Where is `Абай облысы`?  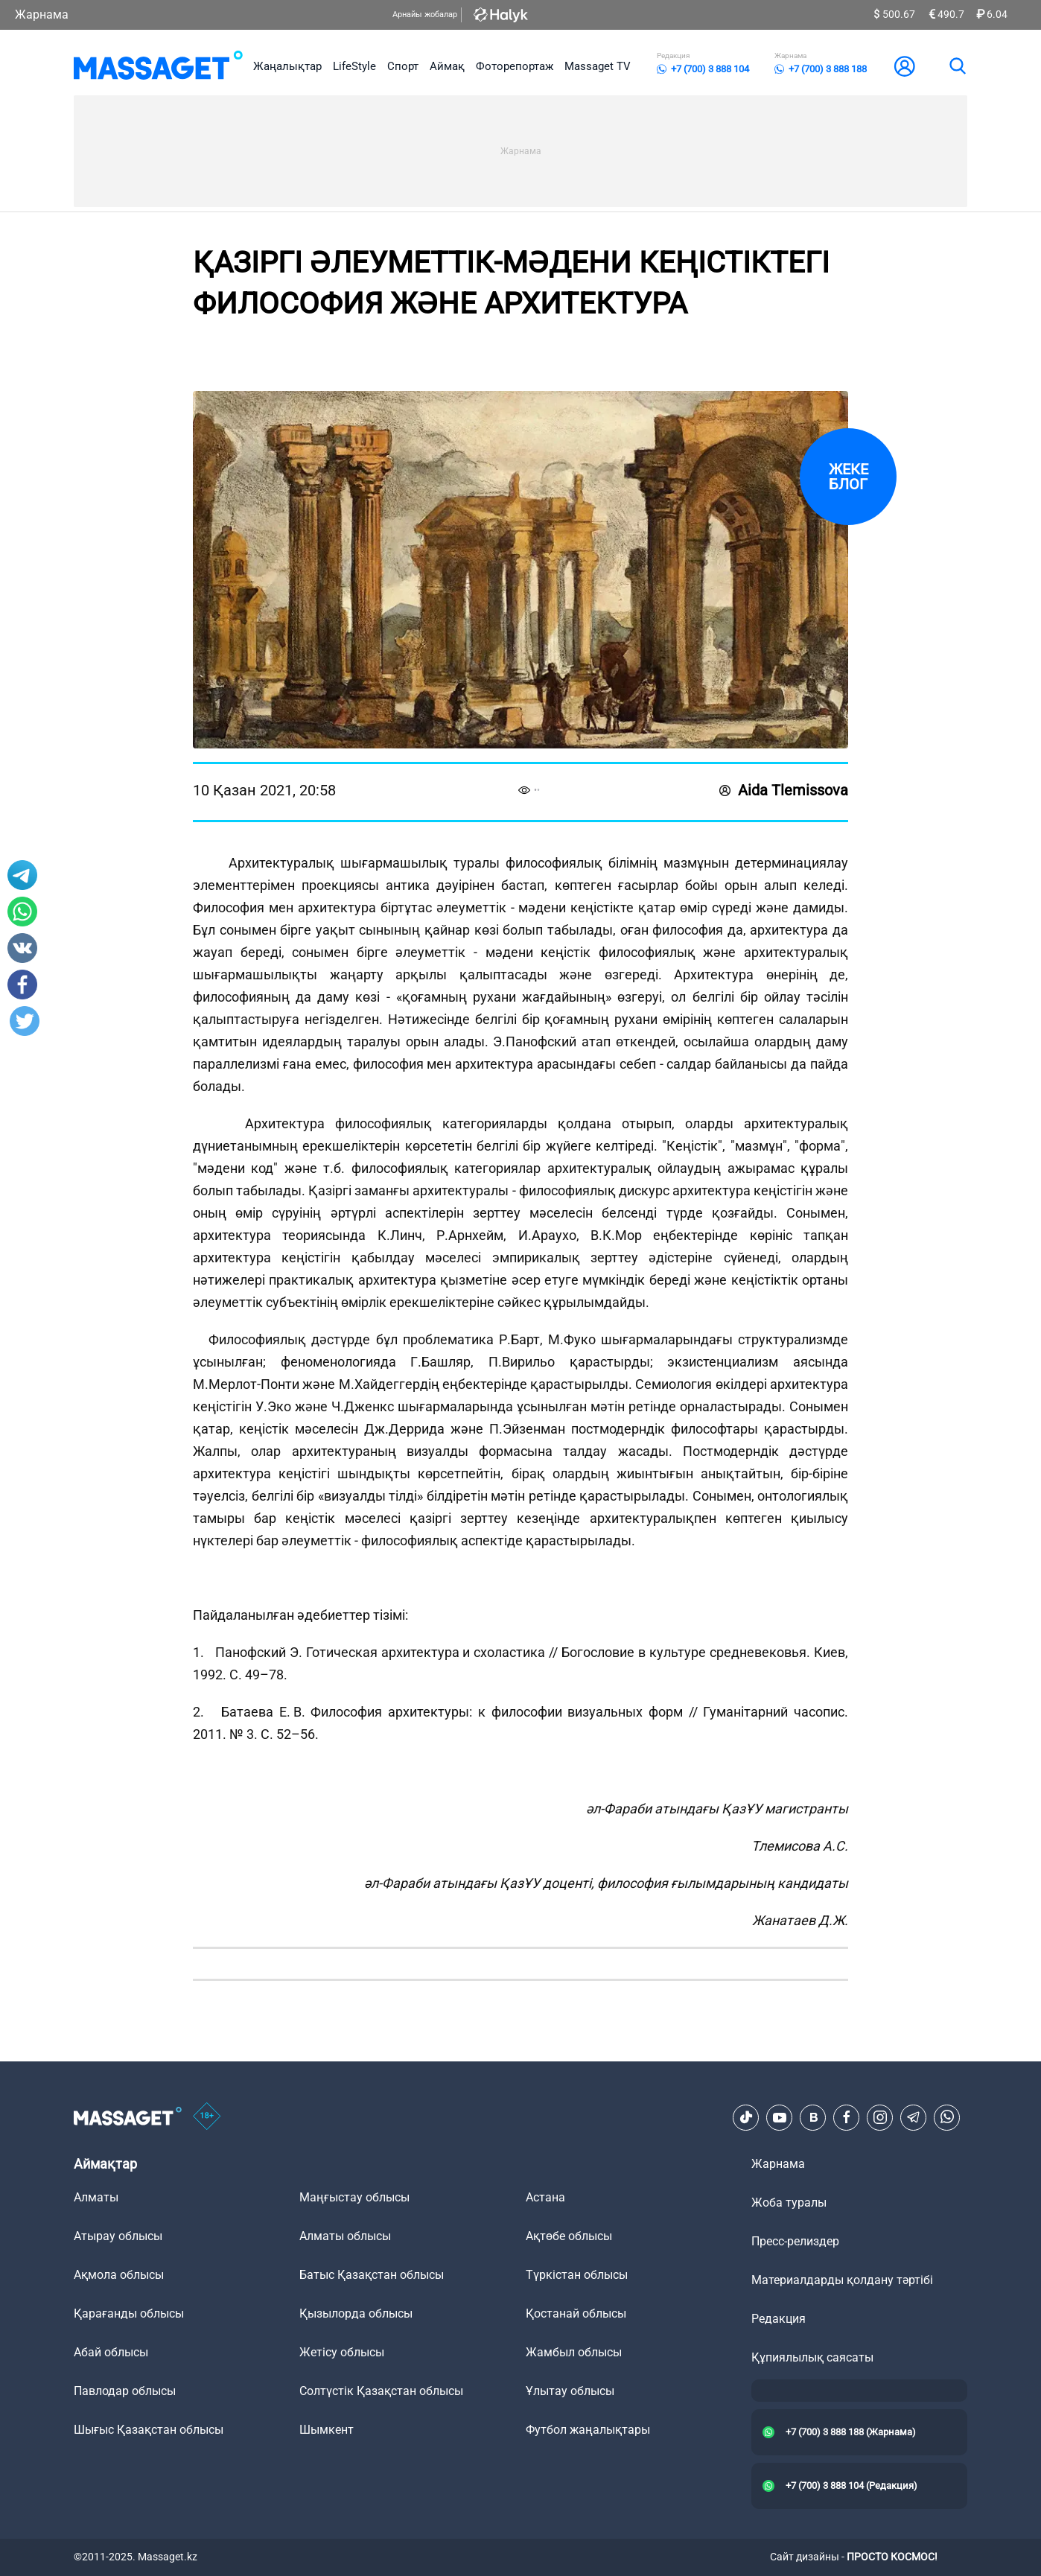 Абай облысы is located at coordinates (111, 2352).